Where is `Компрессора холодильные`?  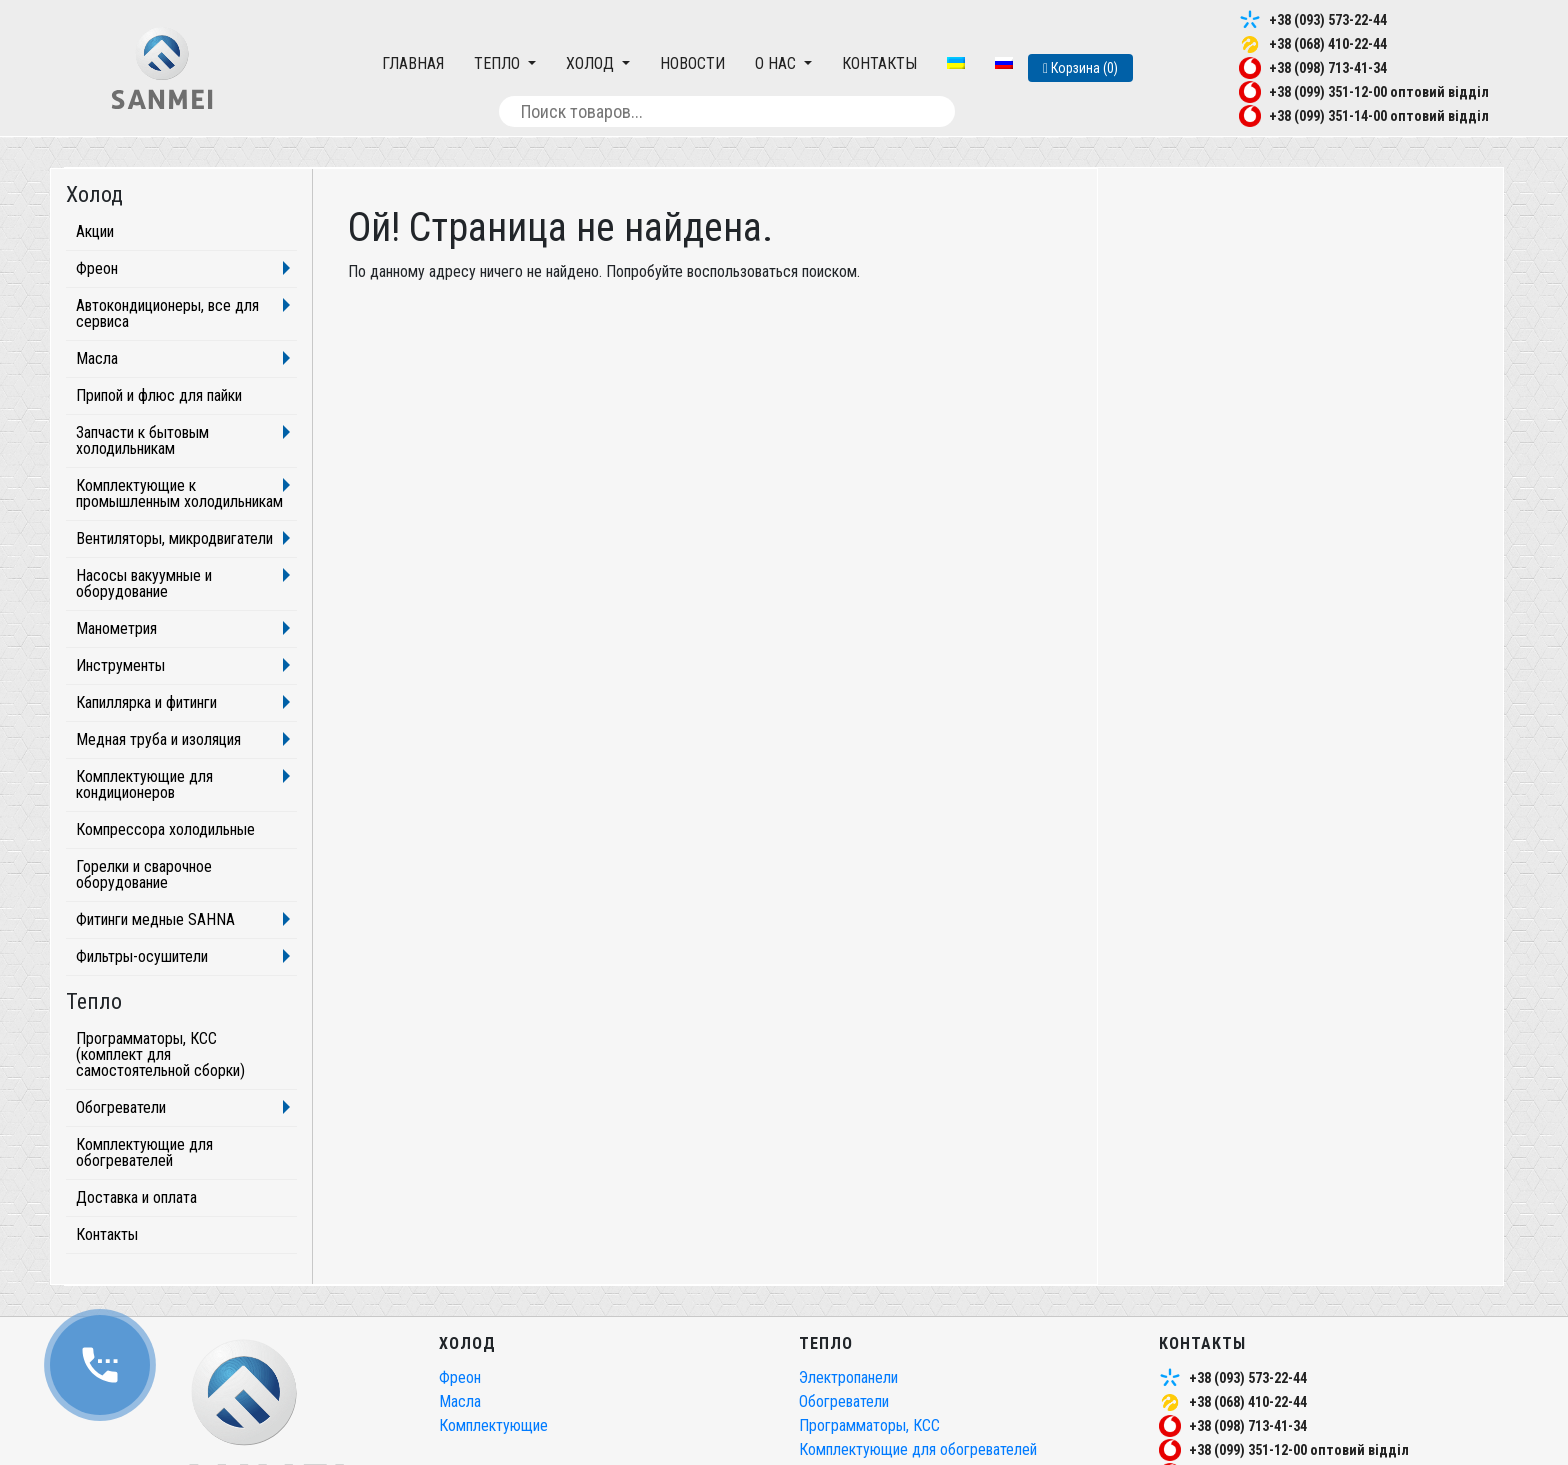
Компрессора холодильные is located at coordinates (165, 829).